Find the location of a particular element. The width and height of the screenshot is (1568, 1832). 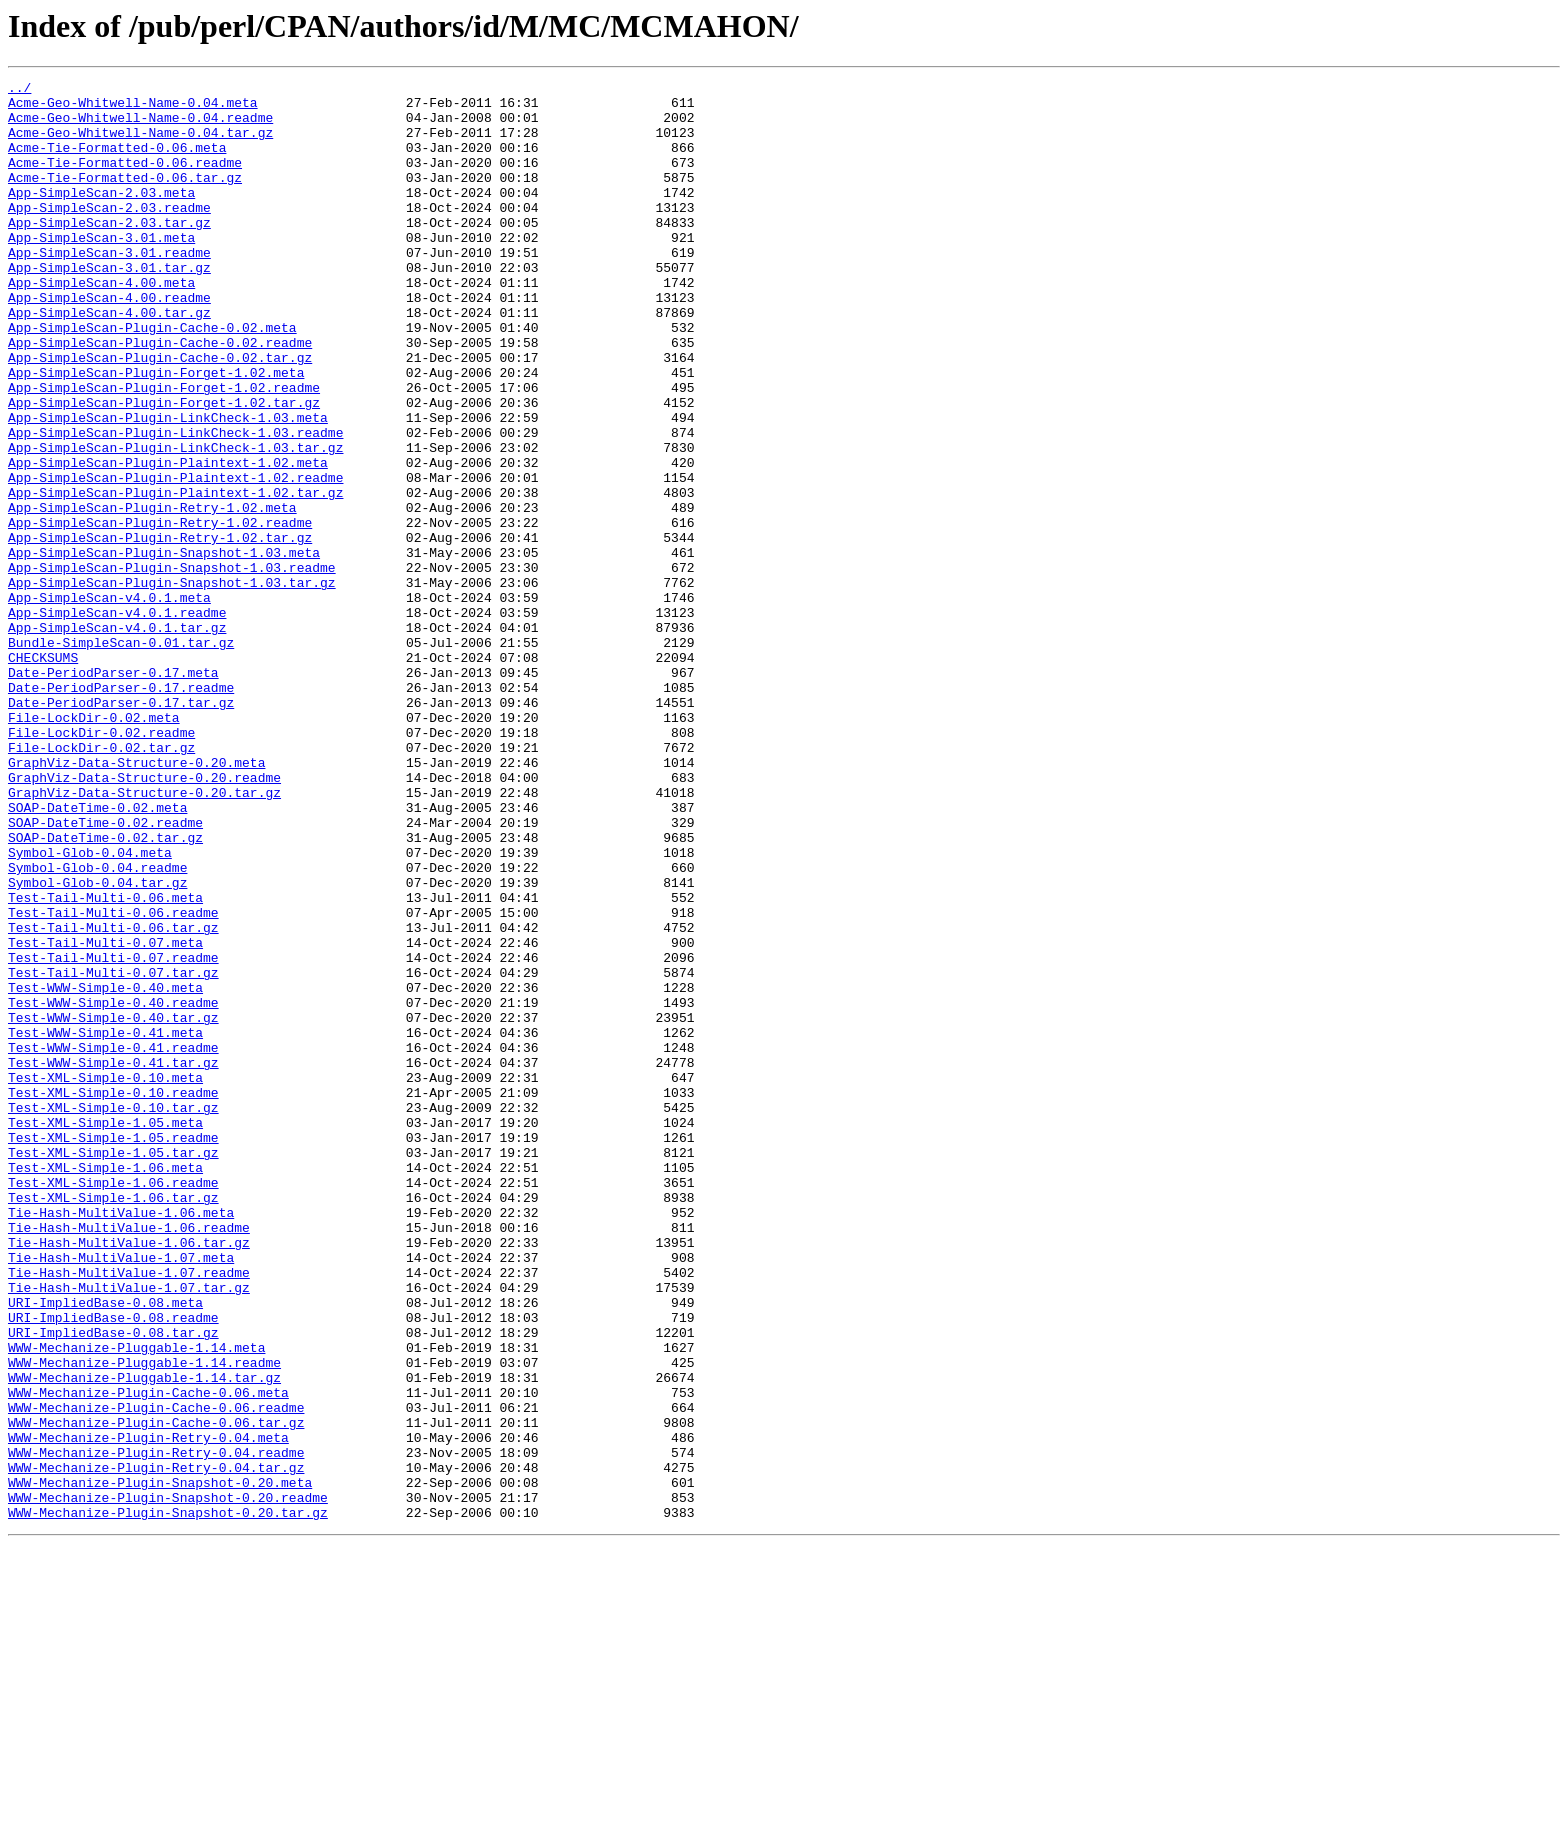

Test-WWW-Simple-0.41.readme is located at coordinates (113, 1242).